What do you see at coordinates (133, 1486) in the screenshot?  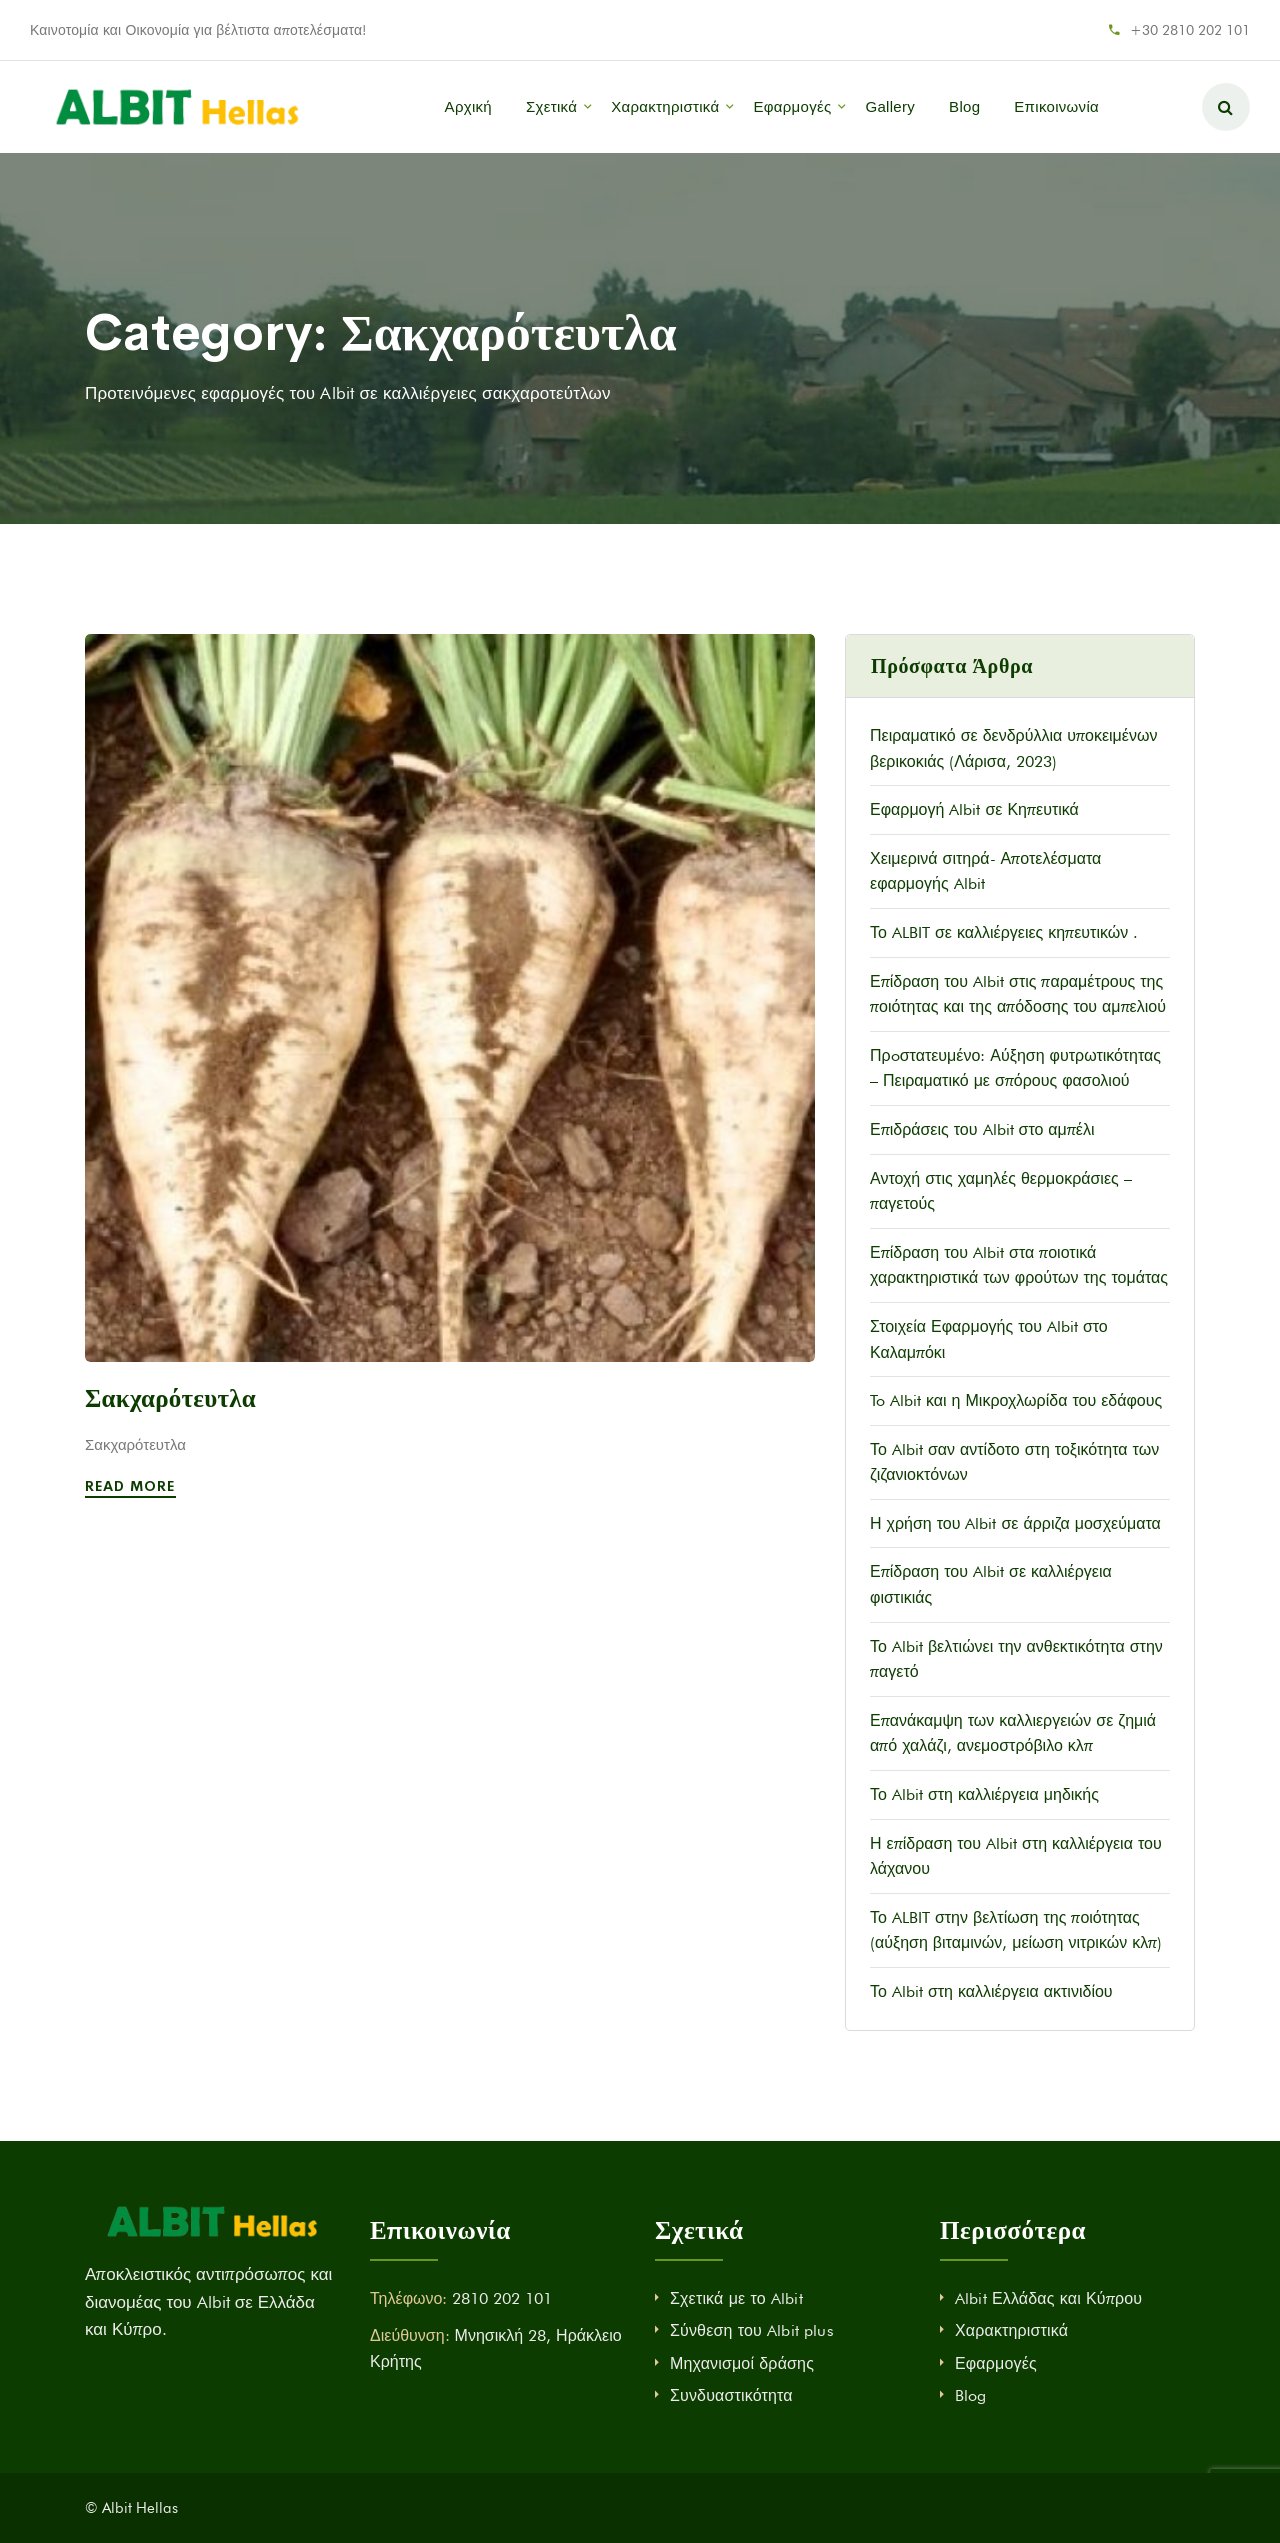 I see `Read More` at bounding box center [133, 1486].